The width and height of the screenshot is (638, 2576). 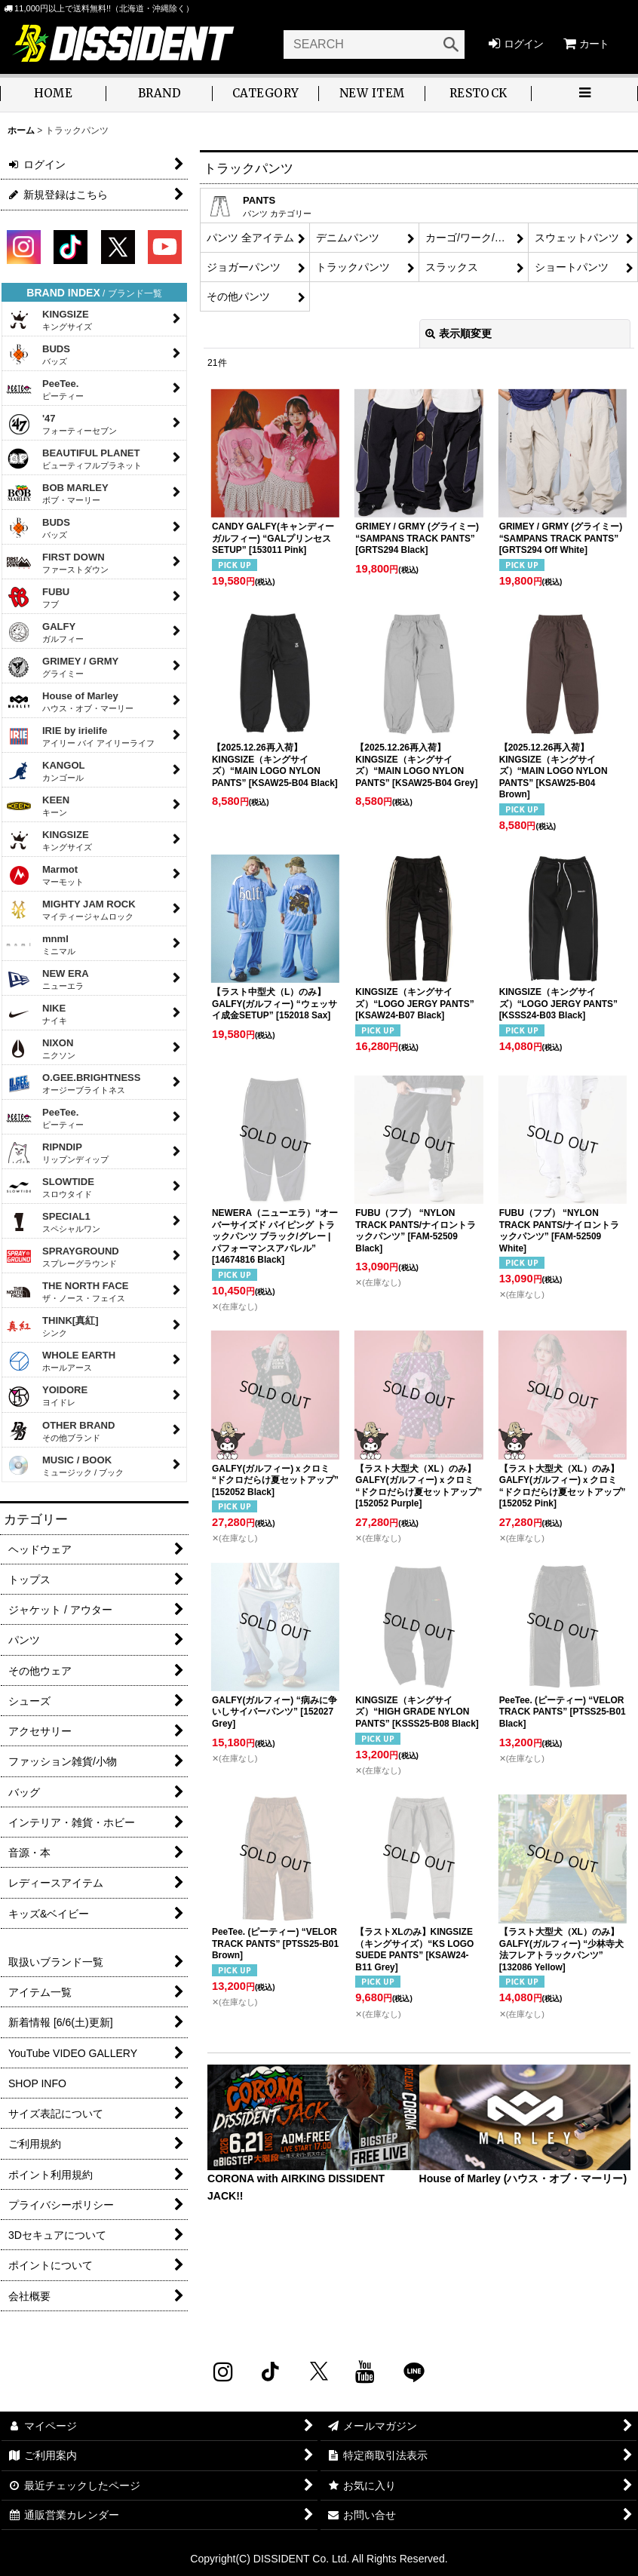 I want to click on スラックス, so click(x=451, y=267).